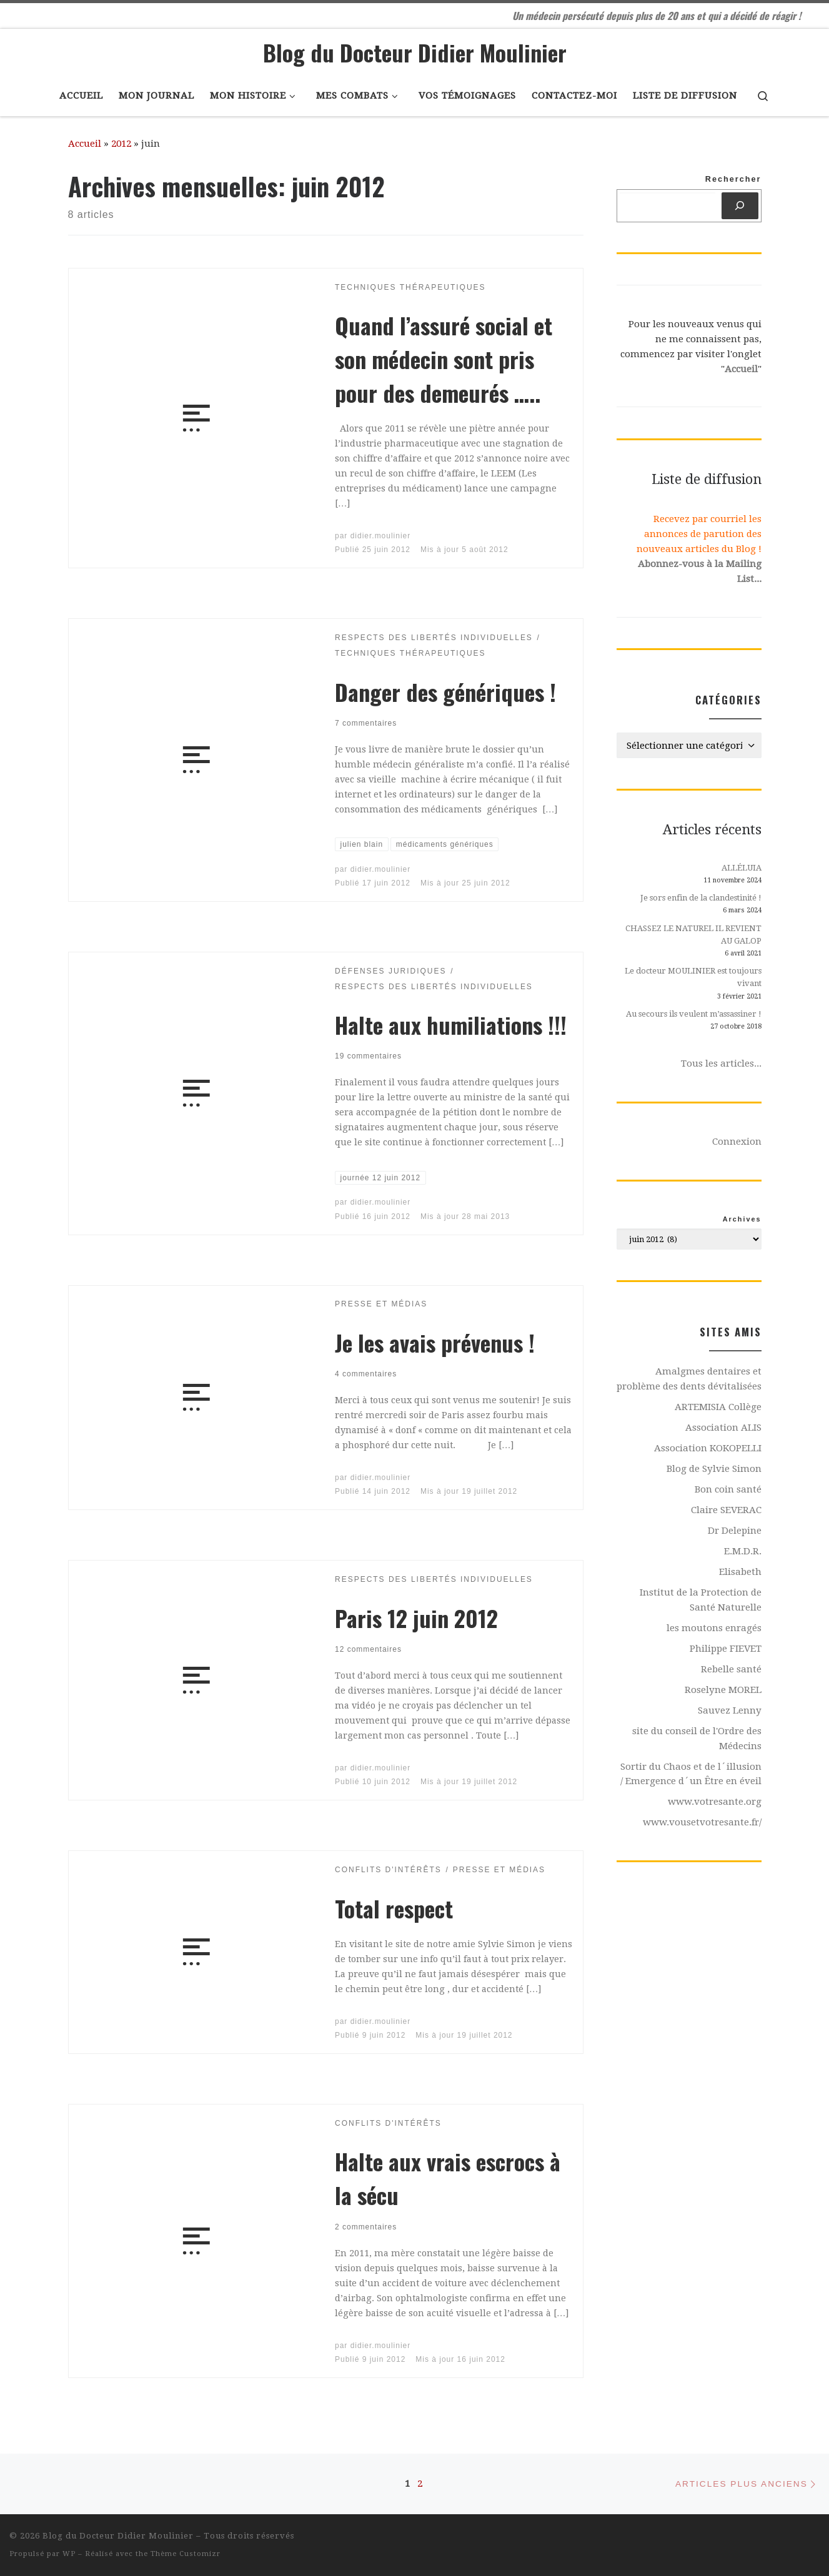 This screenshot has height=2576, width=829. Describe the element at coordinates (735, 1530) in the screenshot. I see `Dr Delepine` at that location.